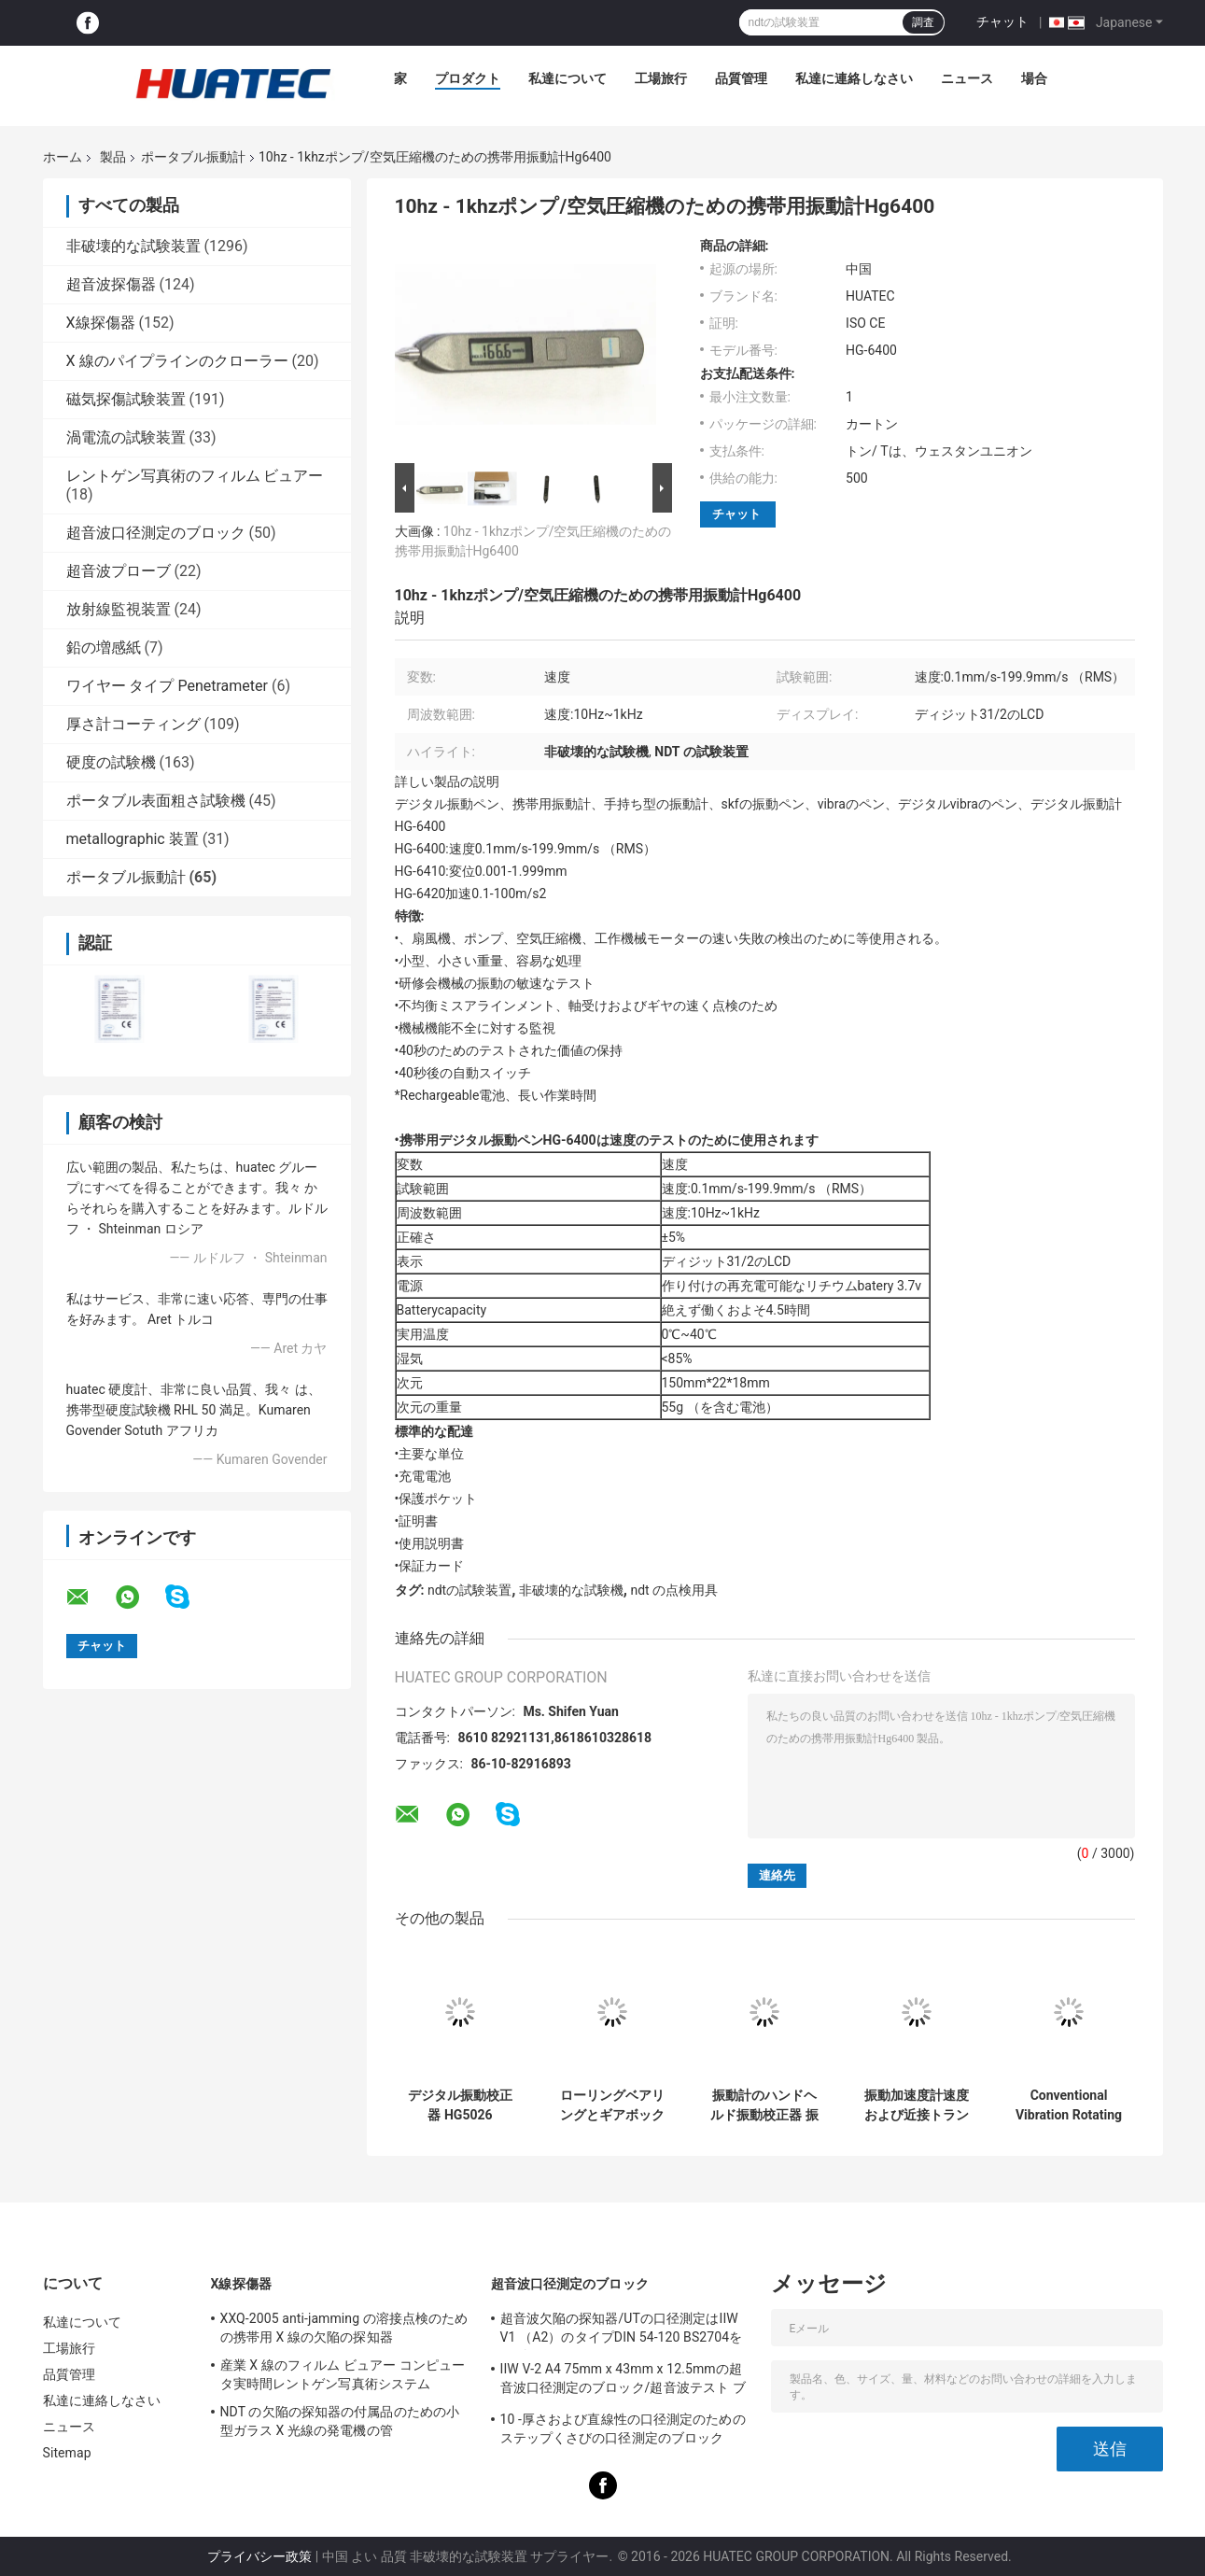  What do you see at coordinates (460, 2105) in the screenshot?
I see `デジタル振動校正器 HG5026` at bounding box center [460, 2105].